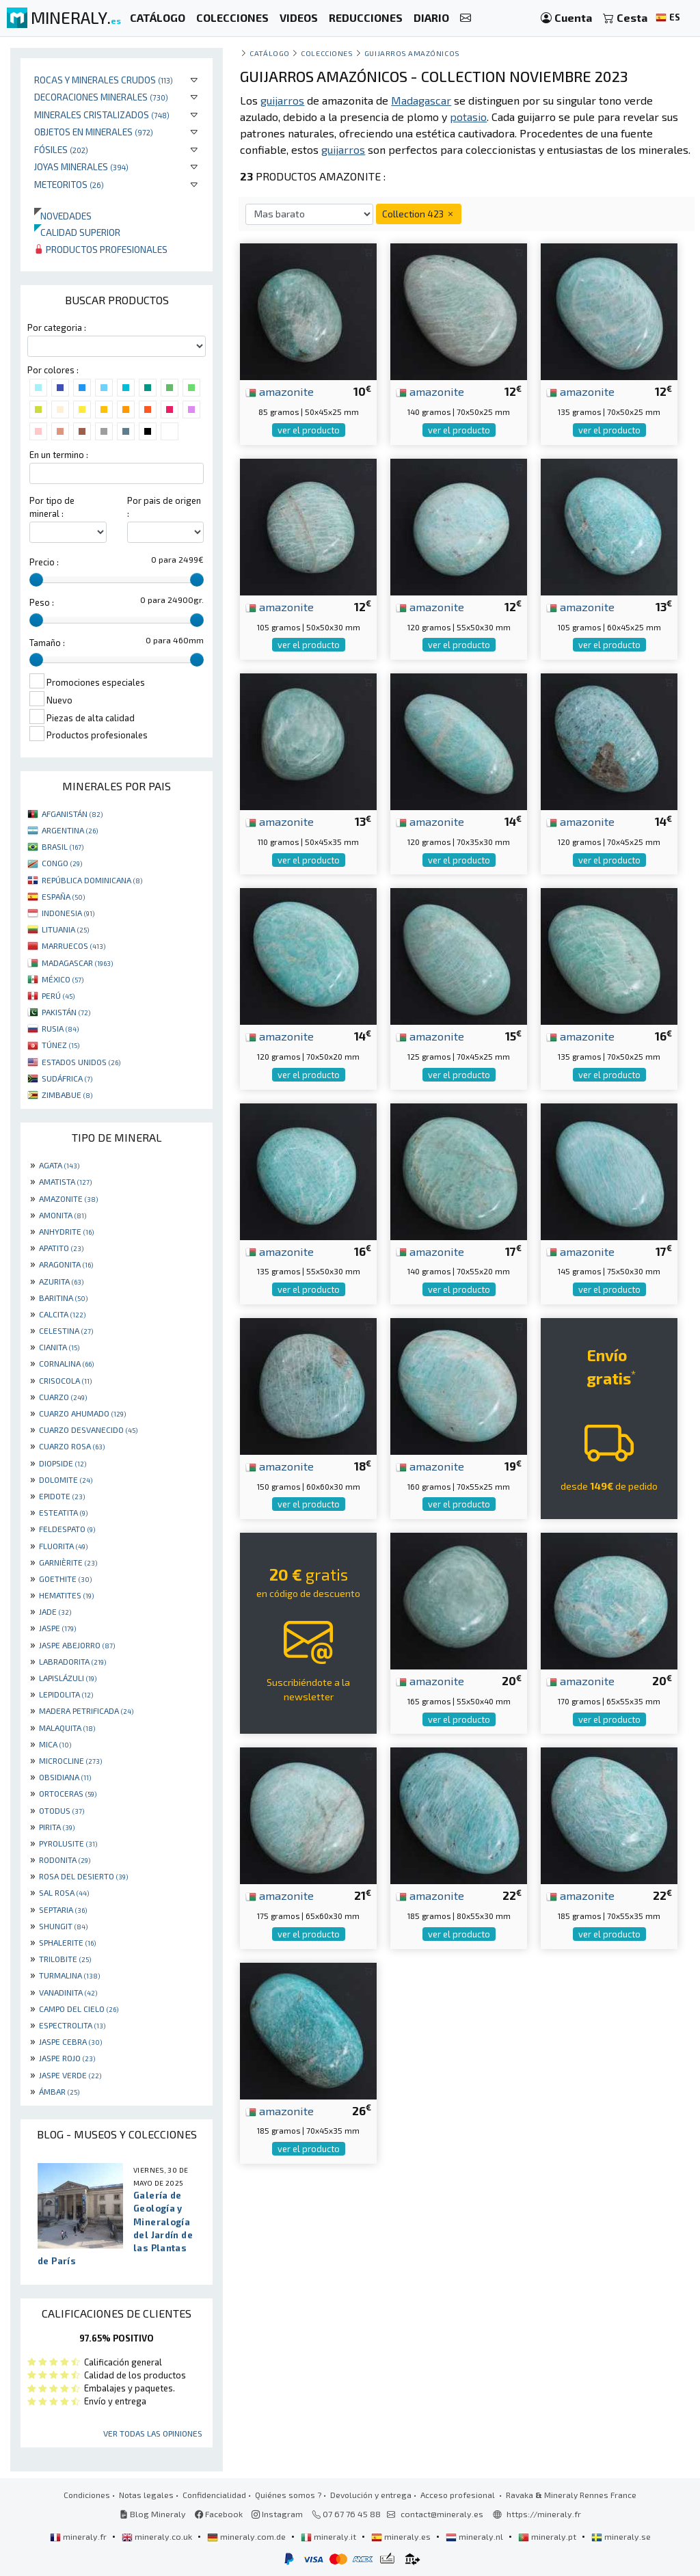  Describe the element at coordinates (61, 1281) in the screenshot. I see `AZURITA` at that location.